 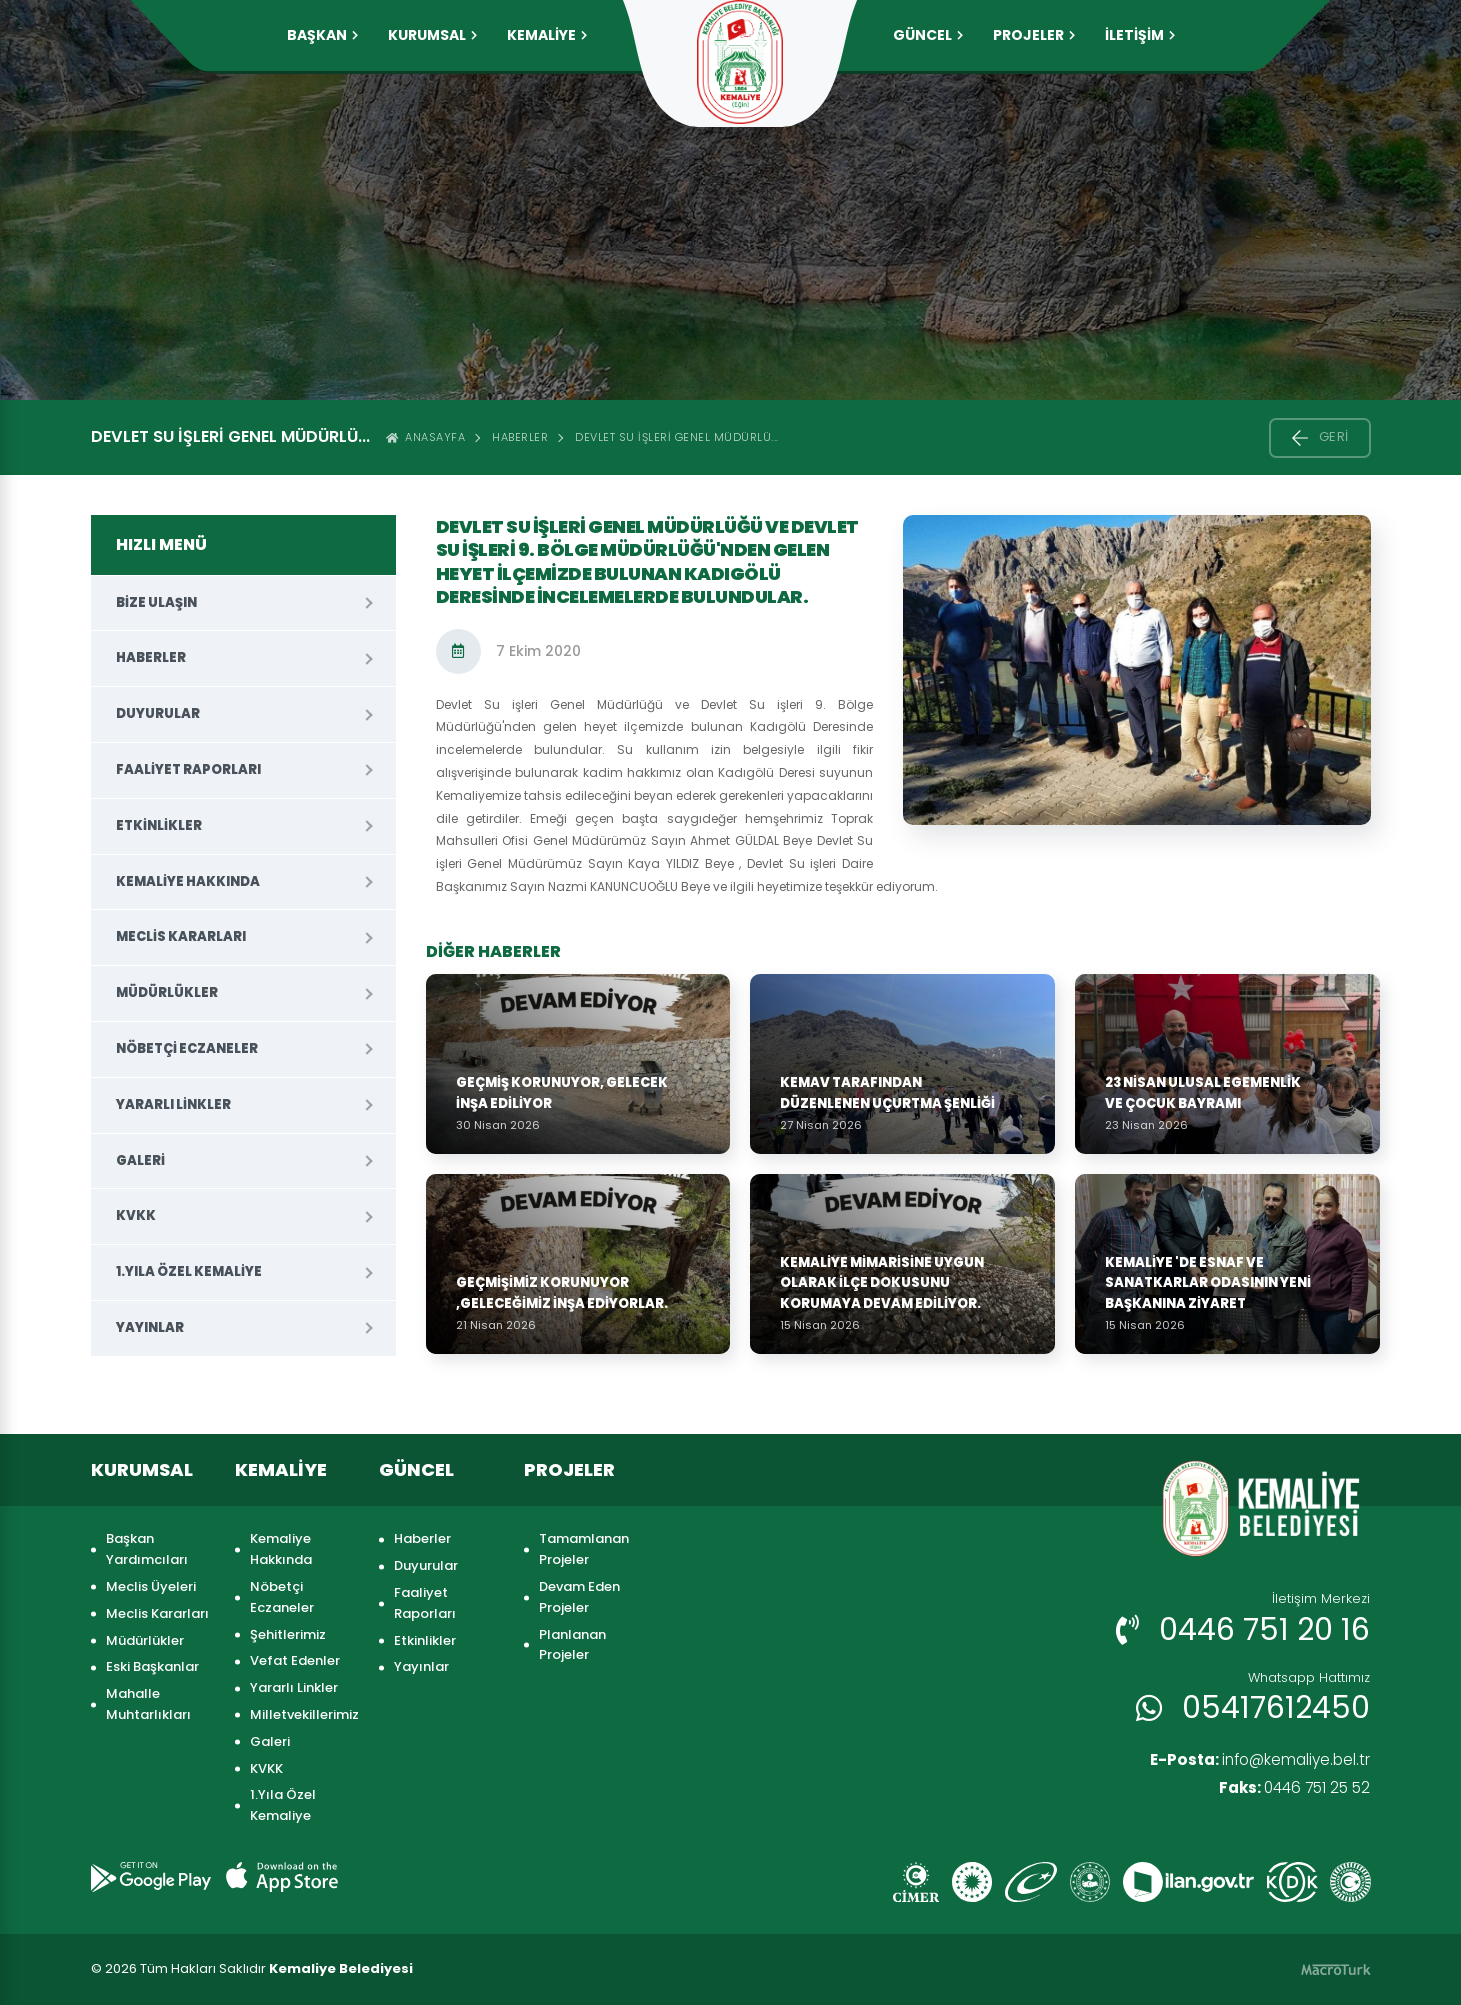 What do you see at coordinates (173, 1104) in the screenshot?
I see `Yararlı Linkler` at bounding box center [173, 1104].